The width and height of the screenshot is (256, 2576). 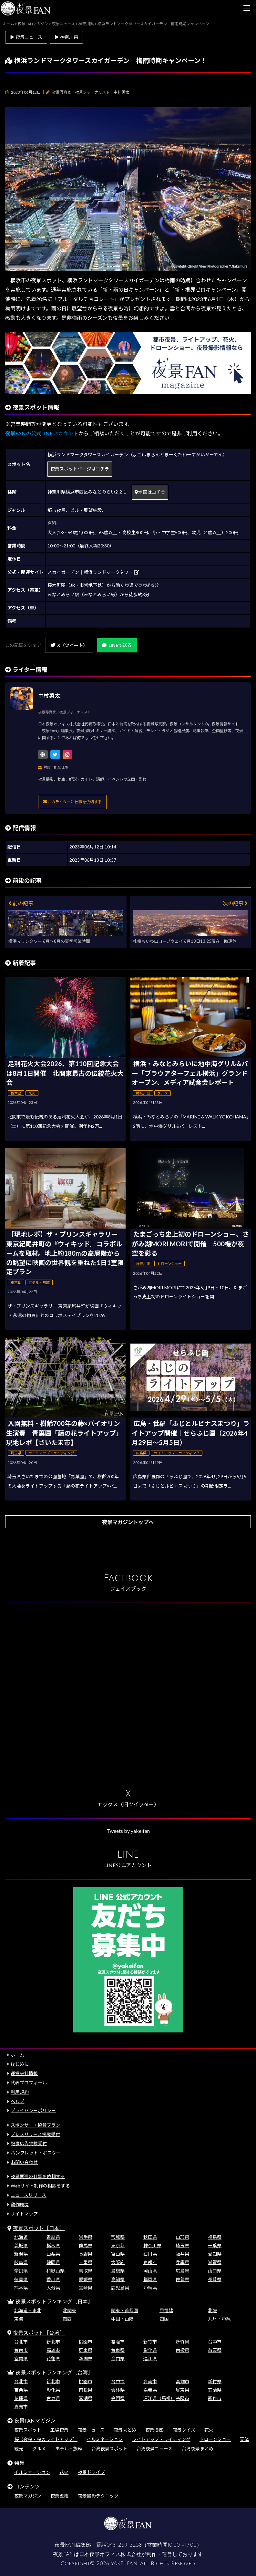 I want to click on 広島県, so click(x=182, y=2270).